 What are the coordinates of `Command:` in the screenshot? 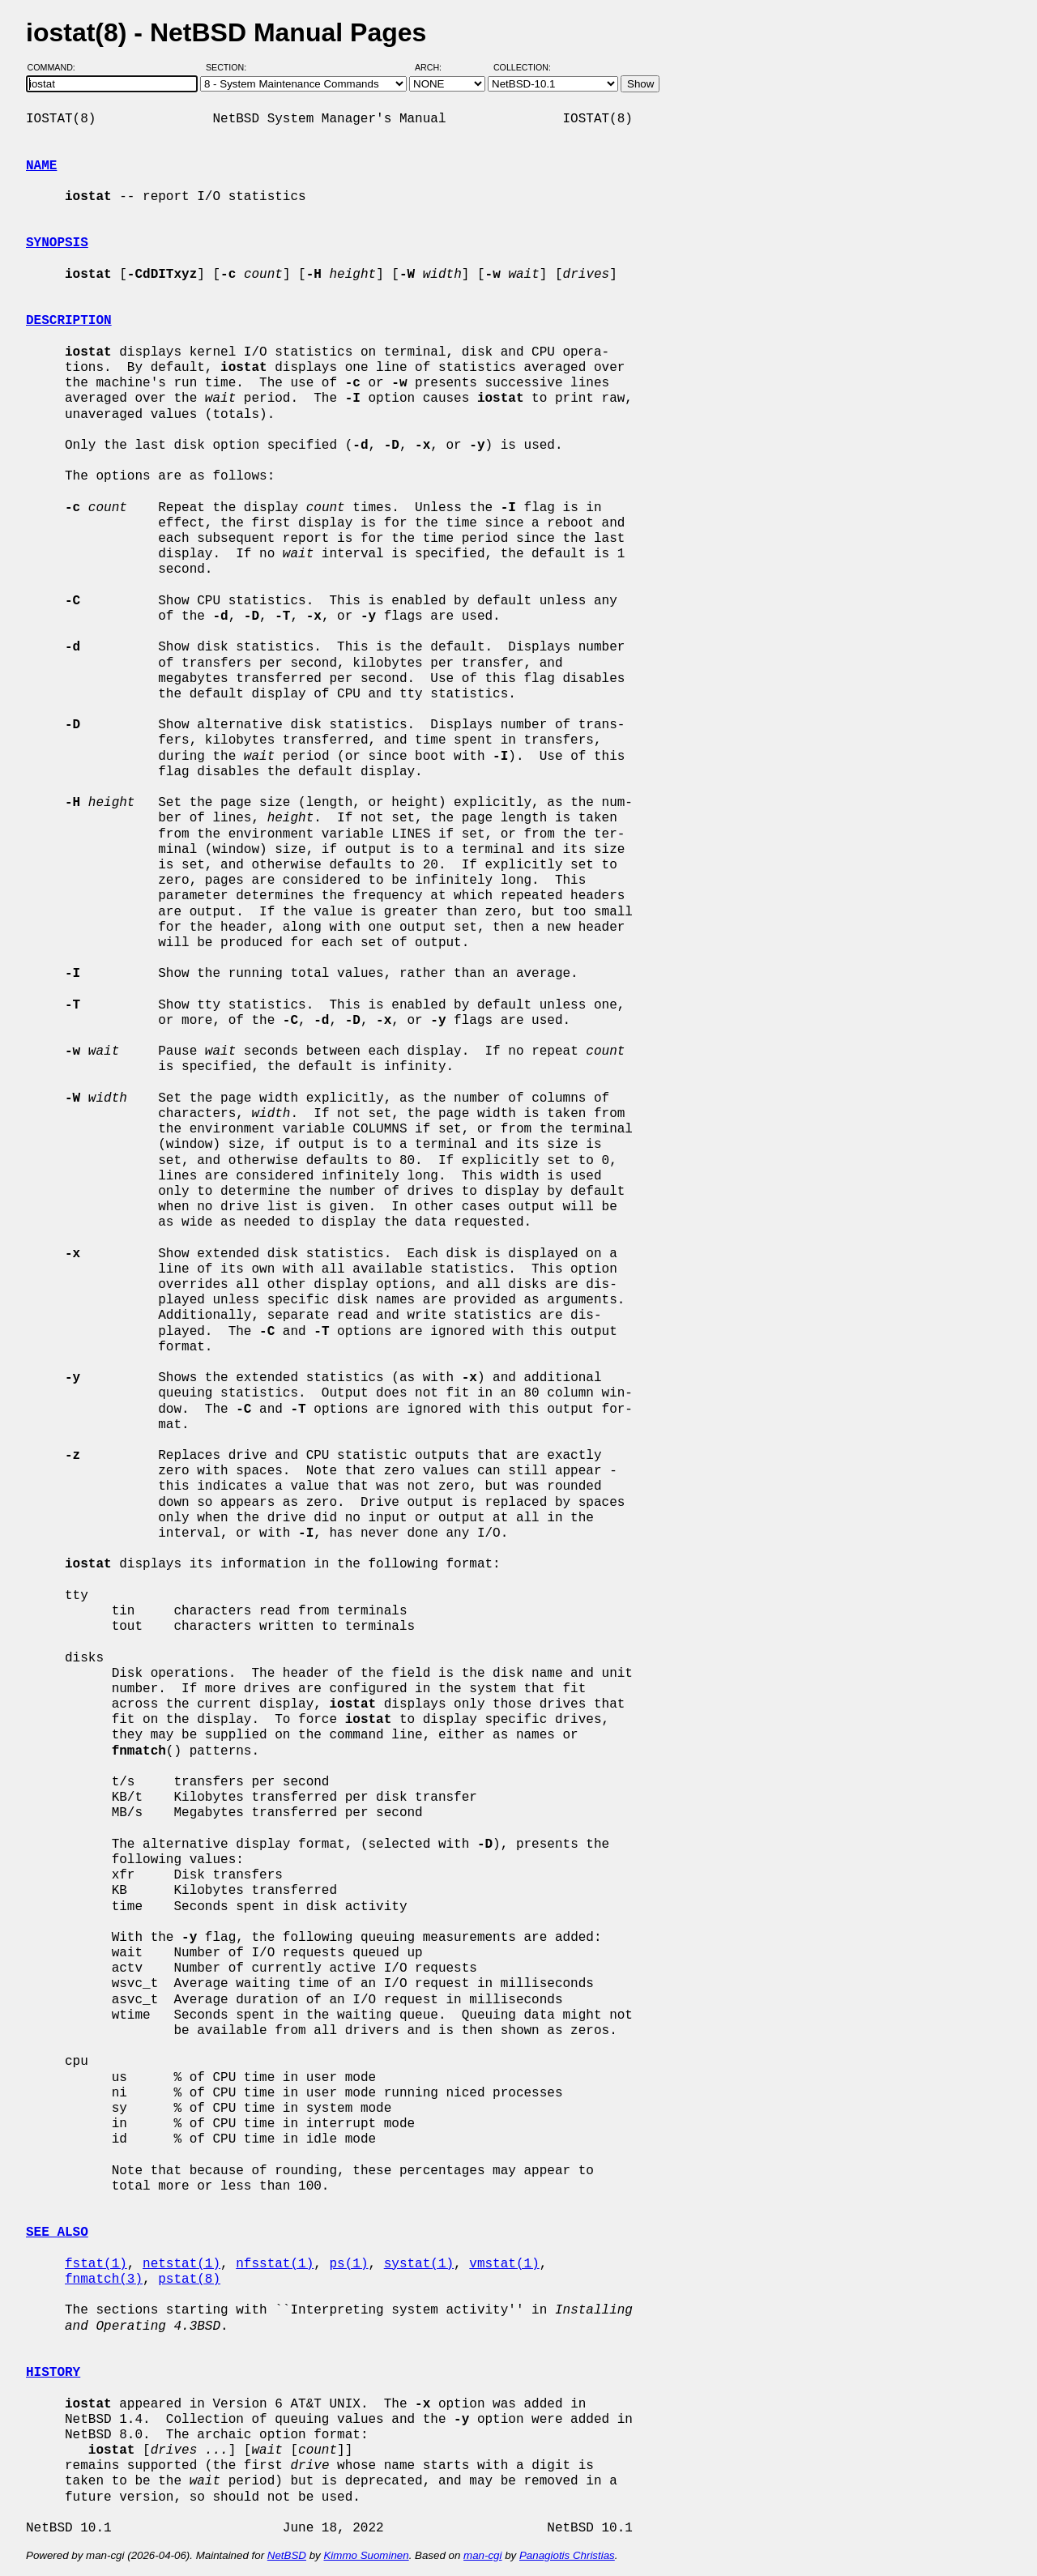 It's located at (56, 67).